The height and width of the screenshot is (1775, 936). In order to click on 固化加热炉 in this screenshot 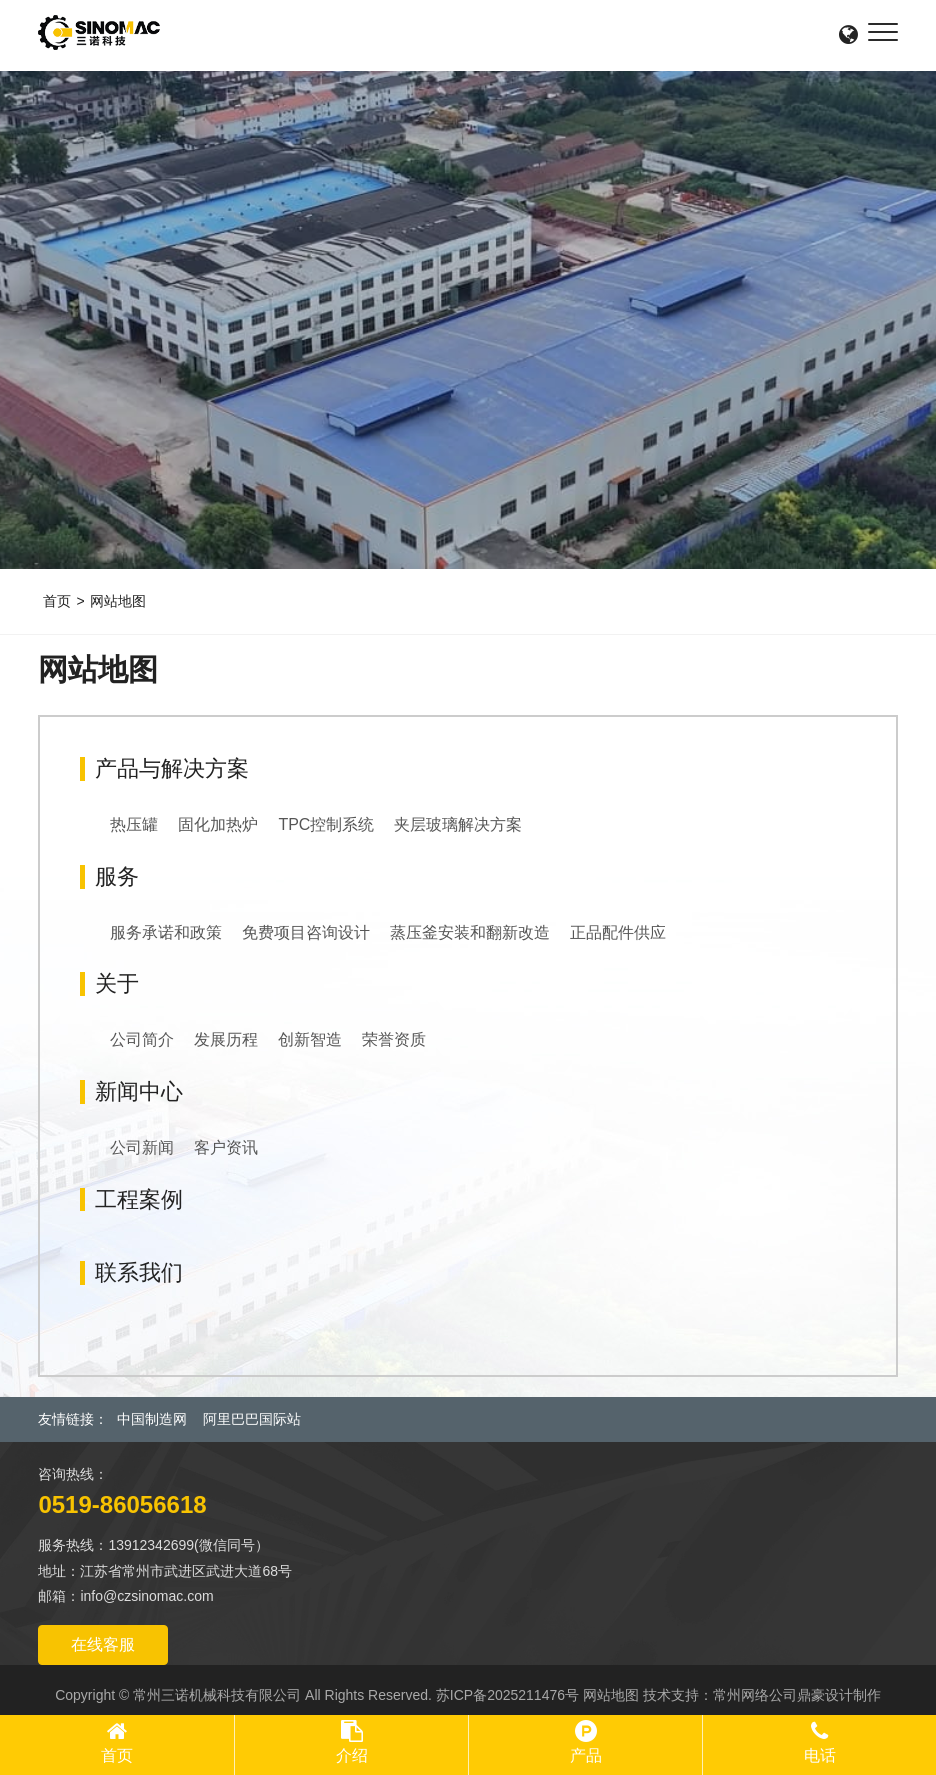, I will do `click(218, 824)`.